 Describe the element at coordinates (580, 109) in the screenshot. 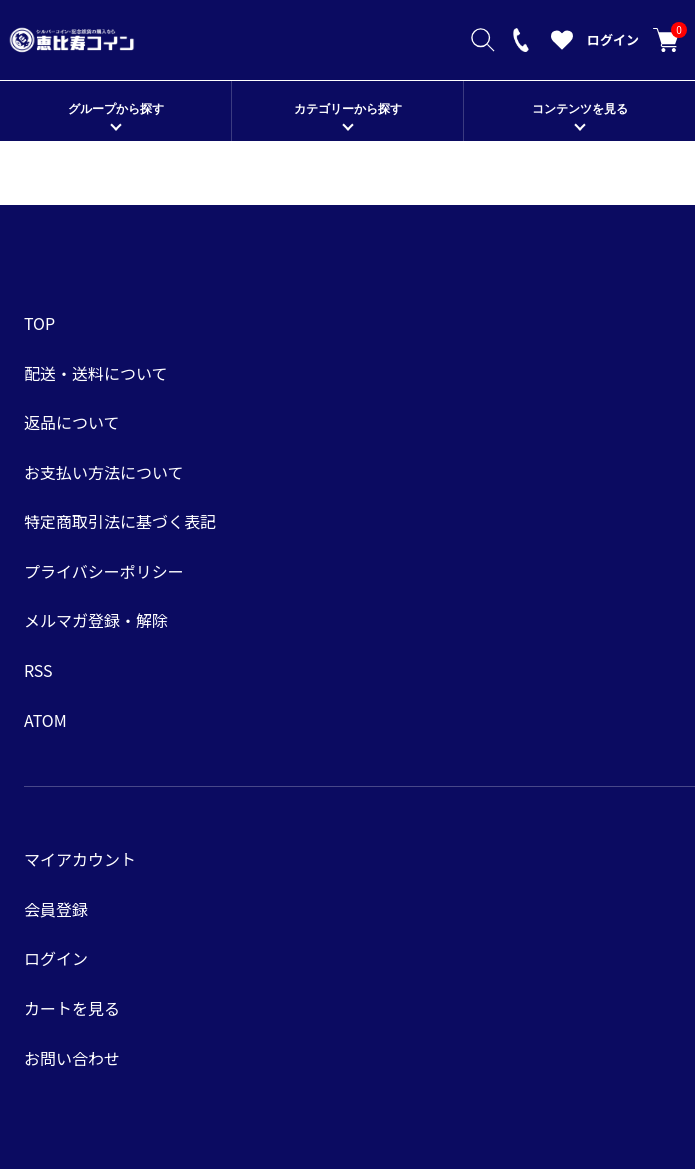

I see `コンテンツを見る` at that location.